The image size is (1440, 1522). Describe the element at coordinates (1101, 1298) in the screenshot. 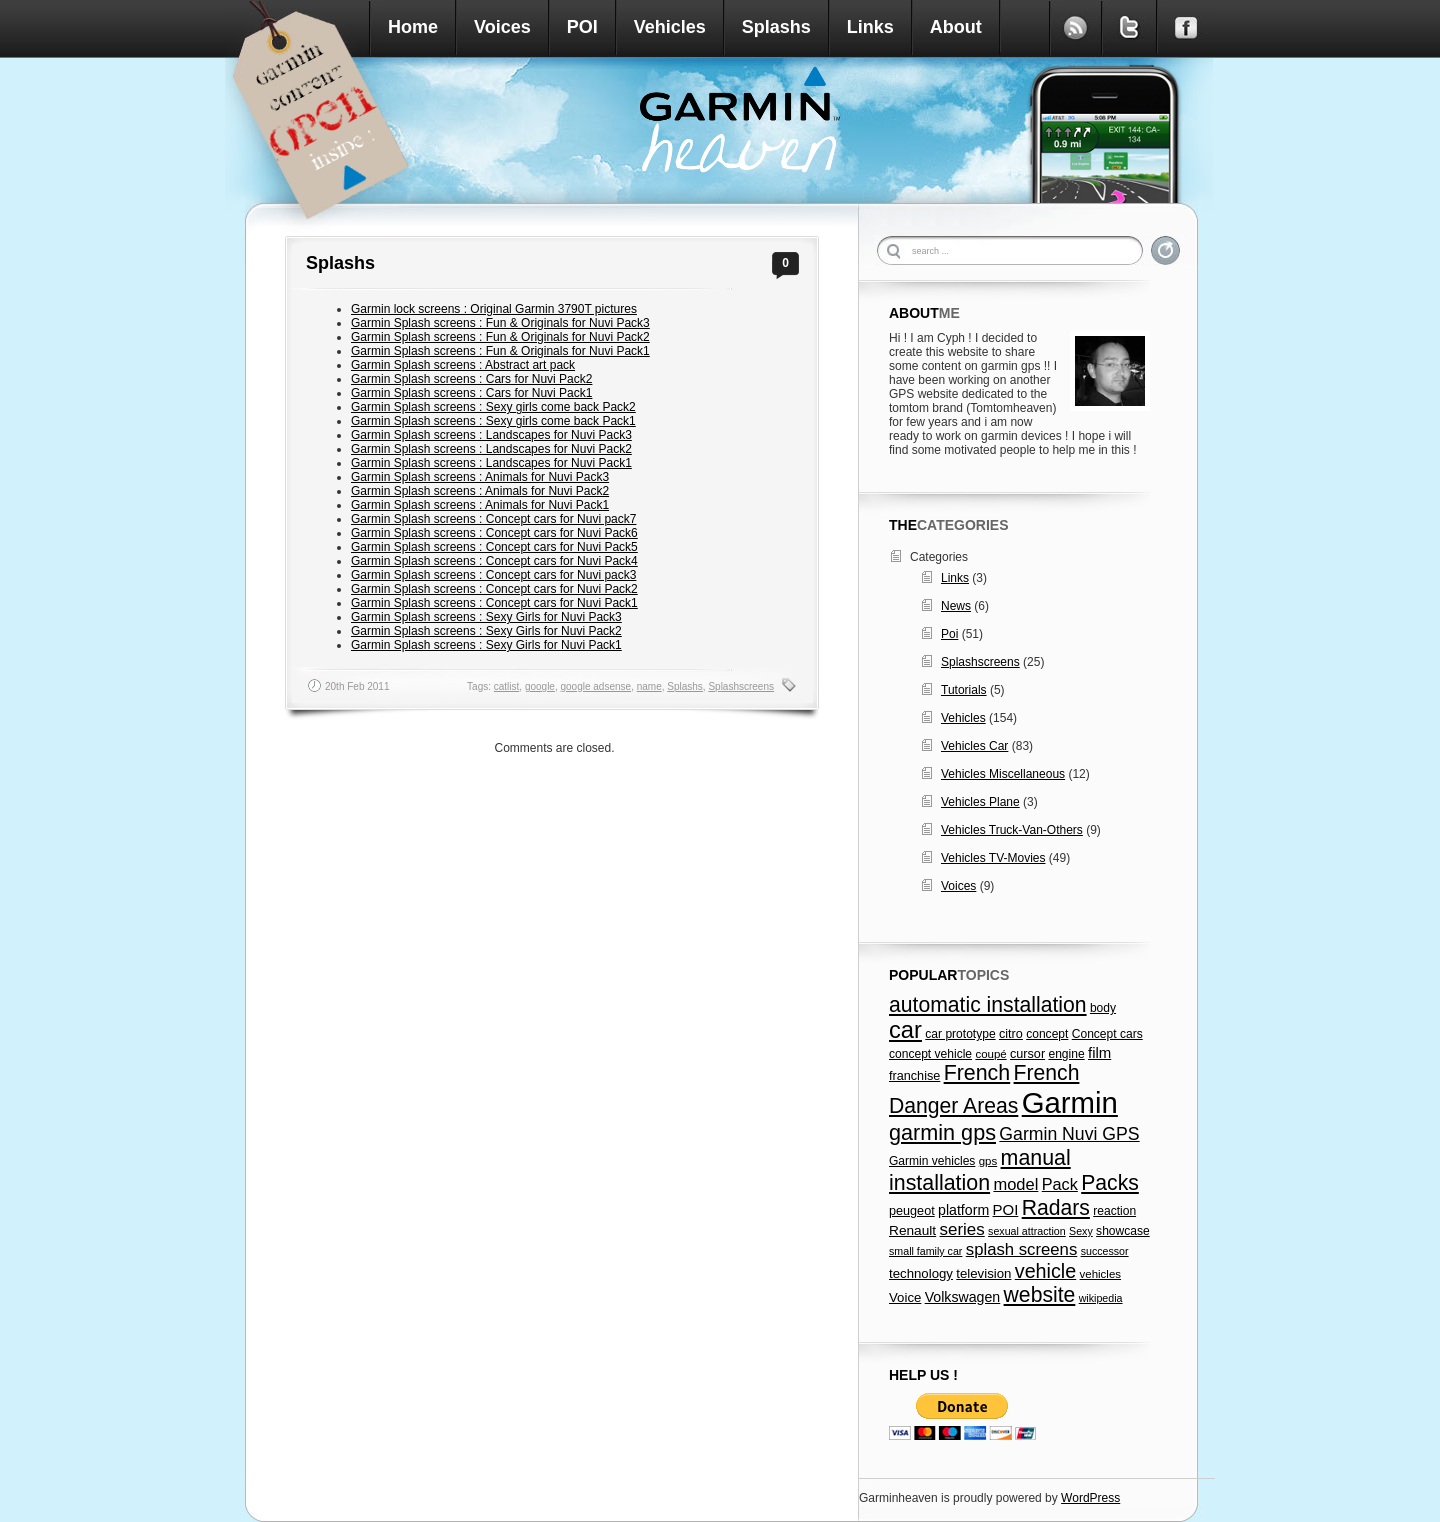

I see `wikipedia [wikipedia (5 items)]` at that location.